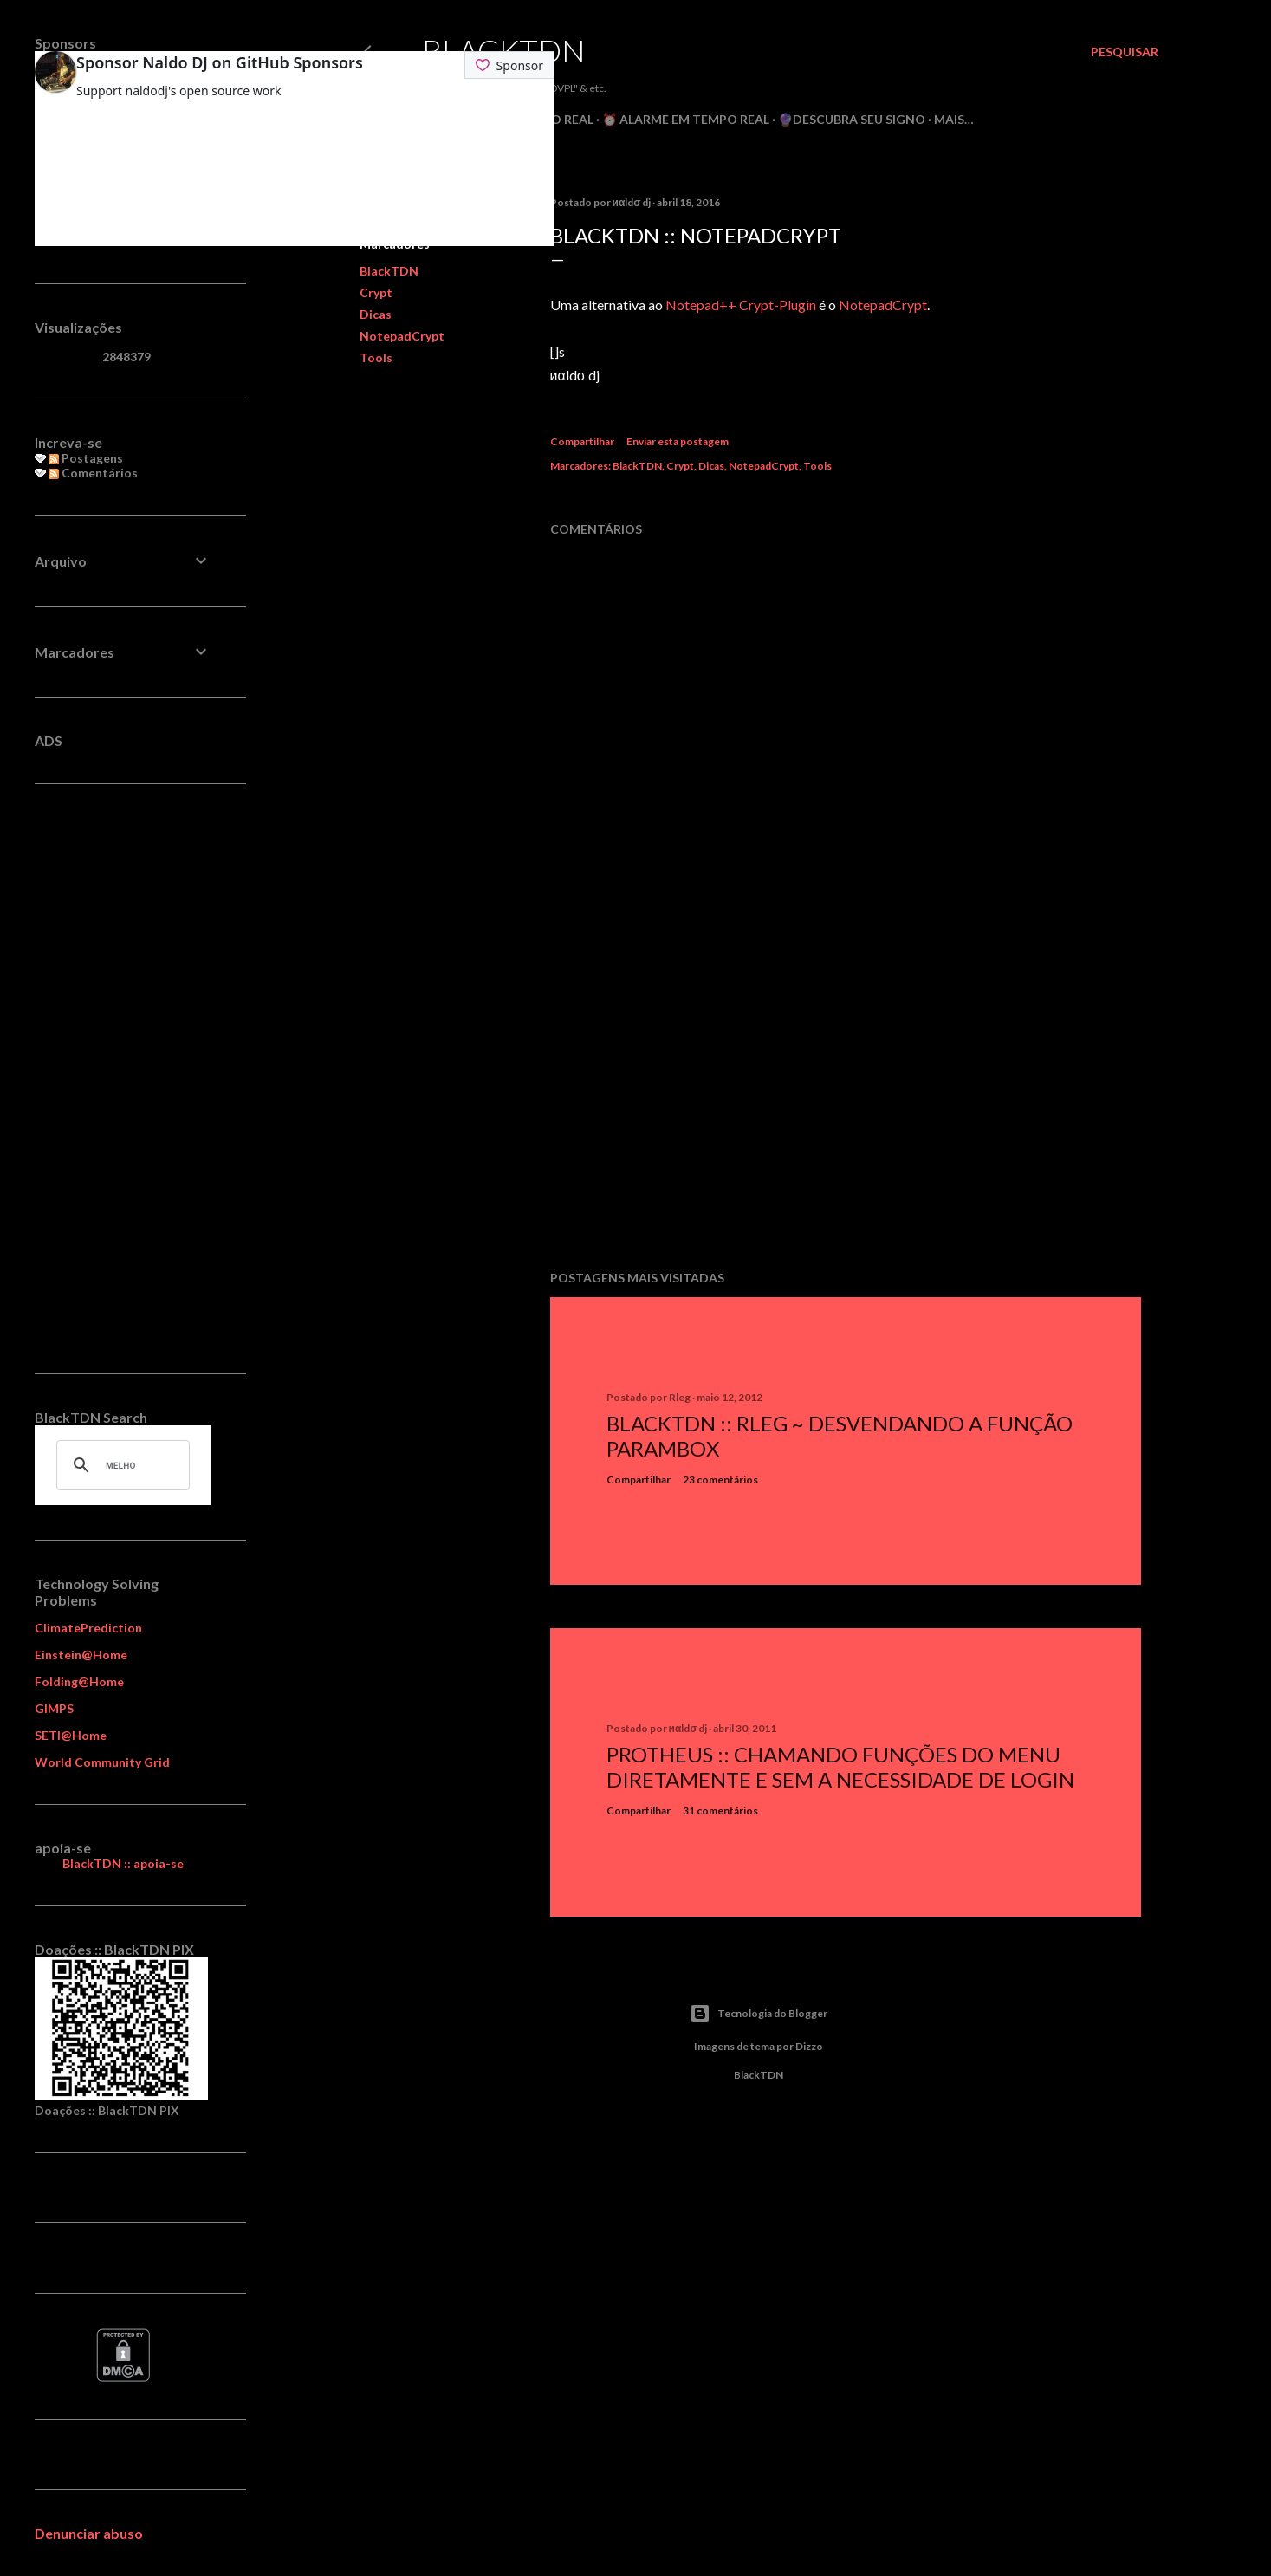 The width and height of the screenshot is (1271, 2576). Describe the element at coordinates (840, 1767) in the screenshot. I see `Protheus :: Chamando Funções do Menu Diretamente e sem a Necessidade de Login` at that location.